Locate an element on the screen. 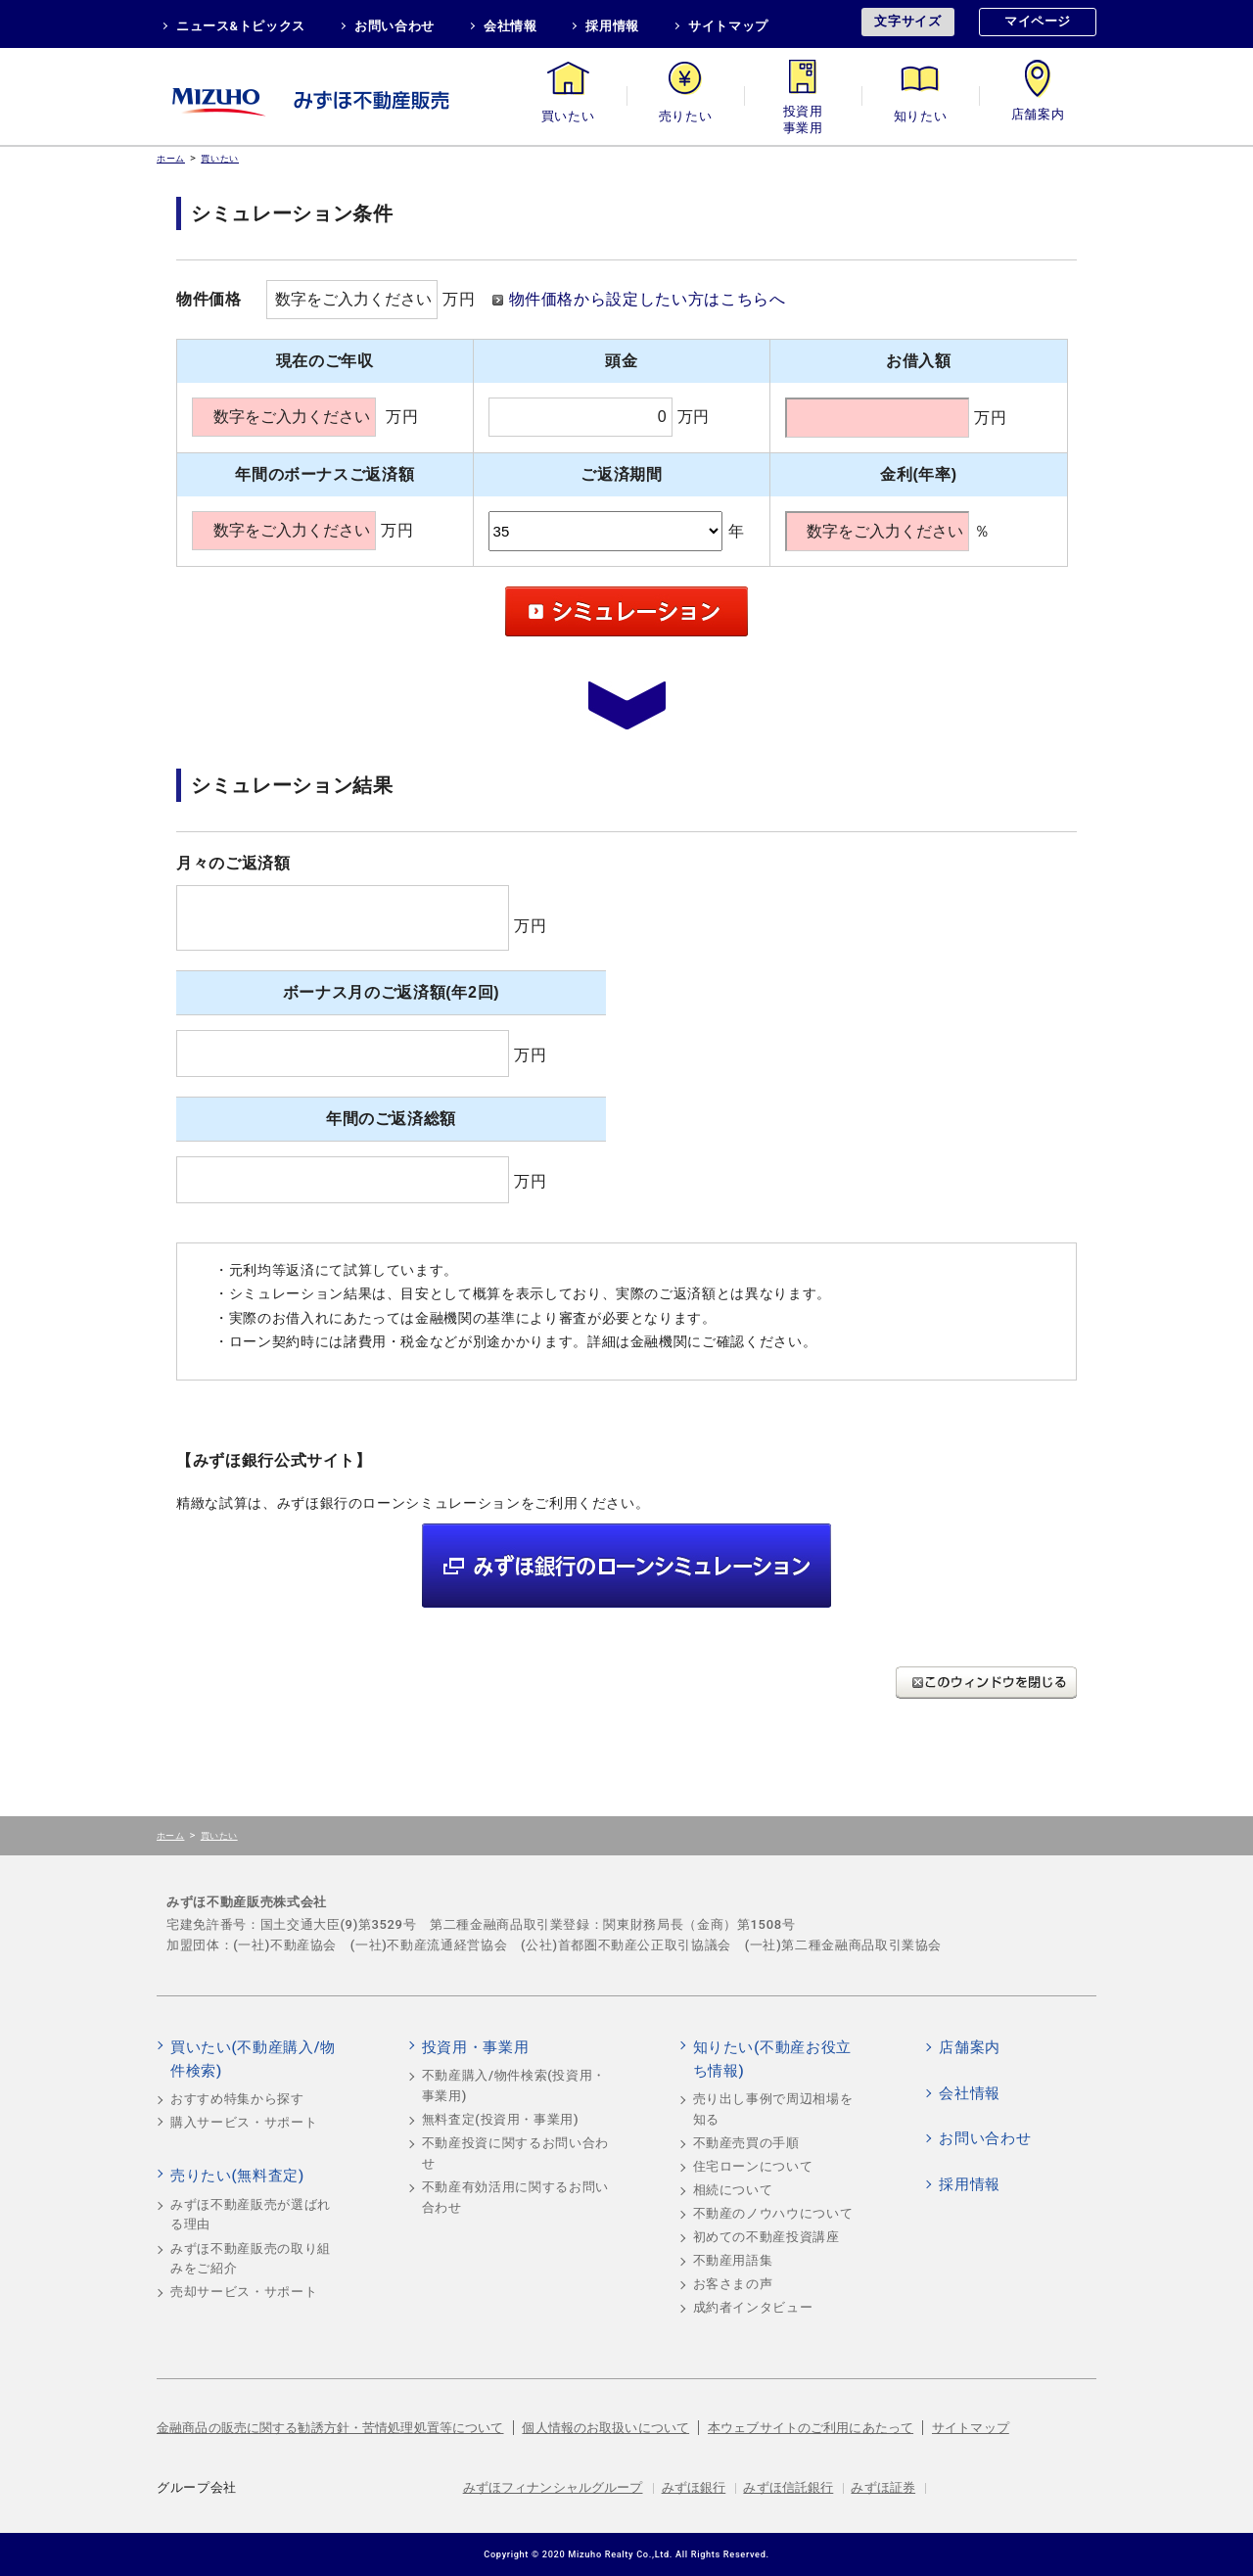  お客さまの声 is located at coordinates (733, 2283).